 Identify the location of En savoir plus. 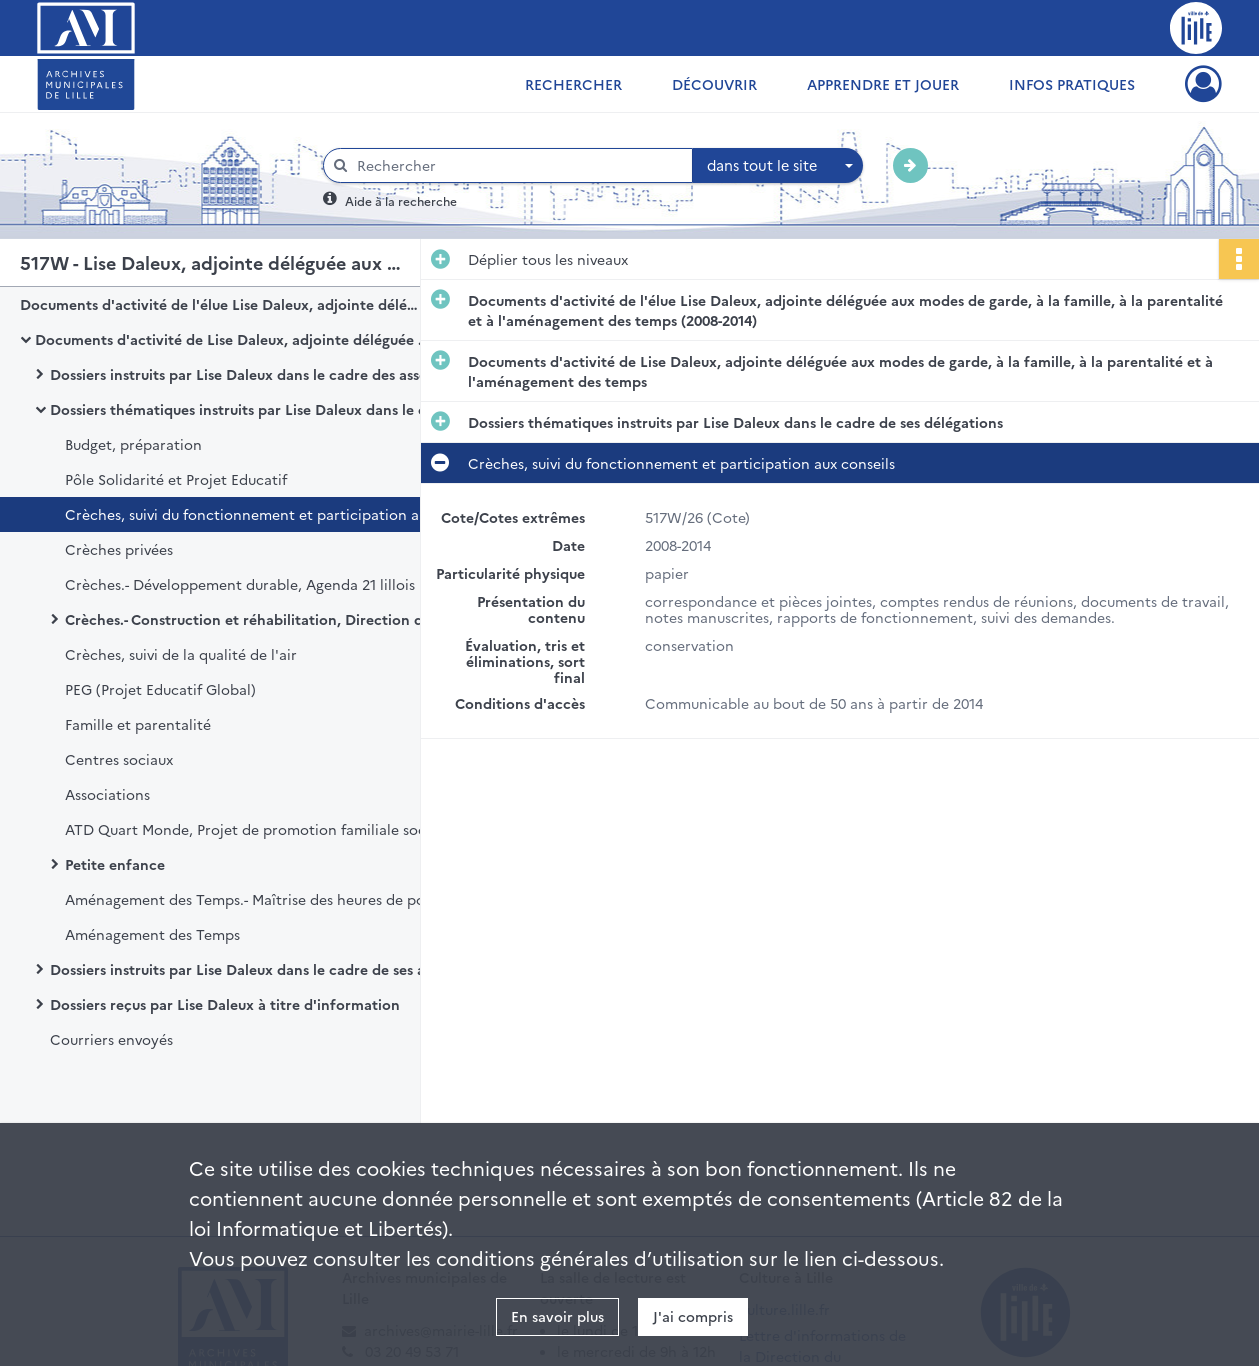
(557, 1316).